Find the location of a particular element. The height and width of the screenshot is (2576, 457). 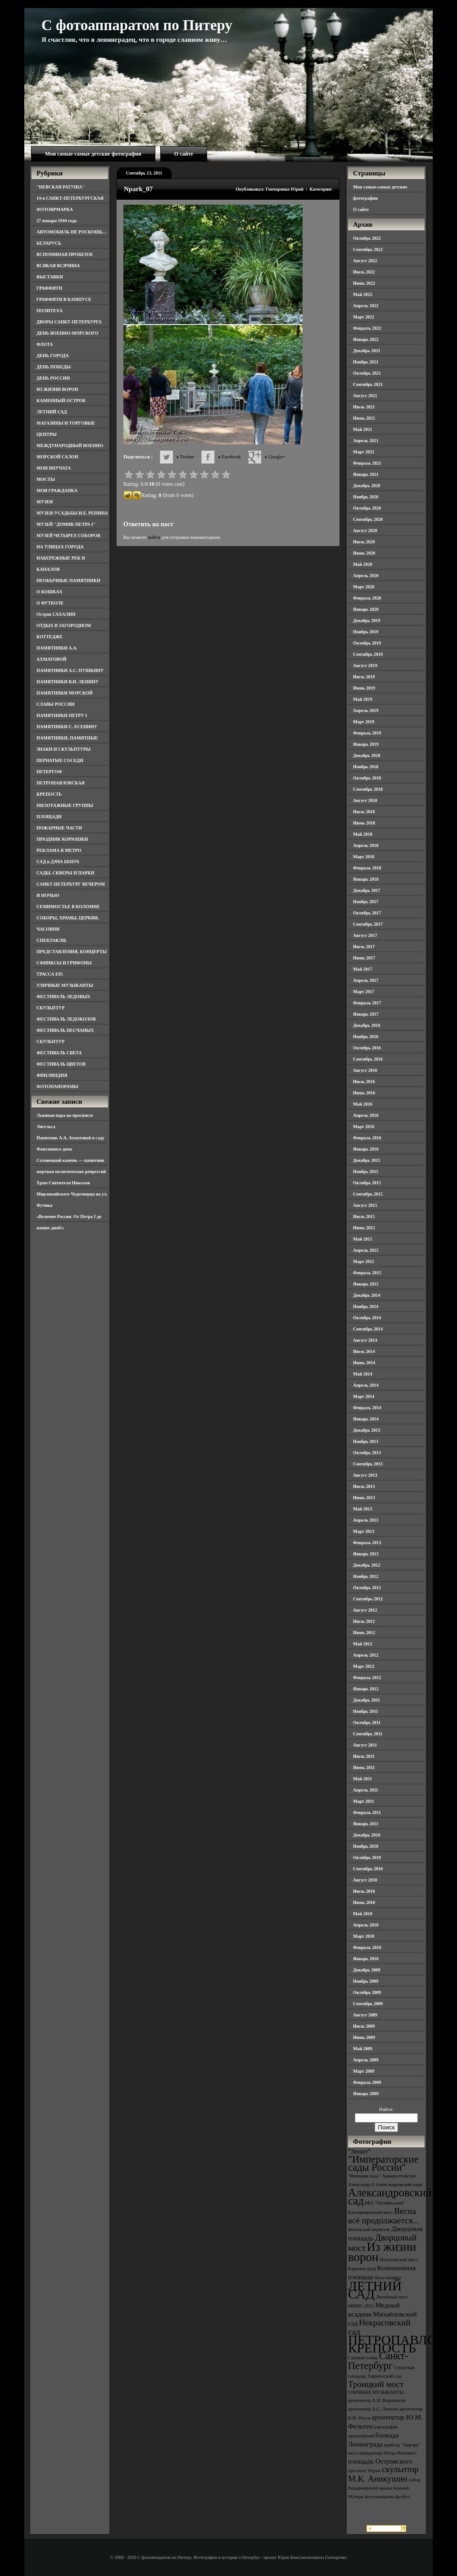

Июнь 2019 is located at coordinates (364, 687).